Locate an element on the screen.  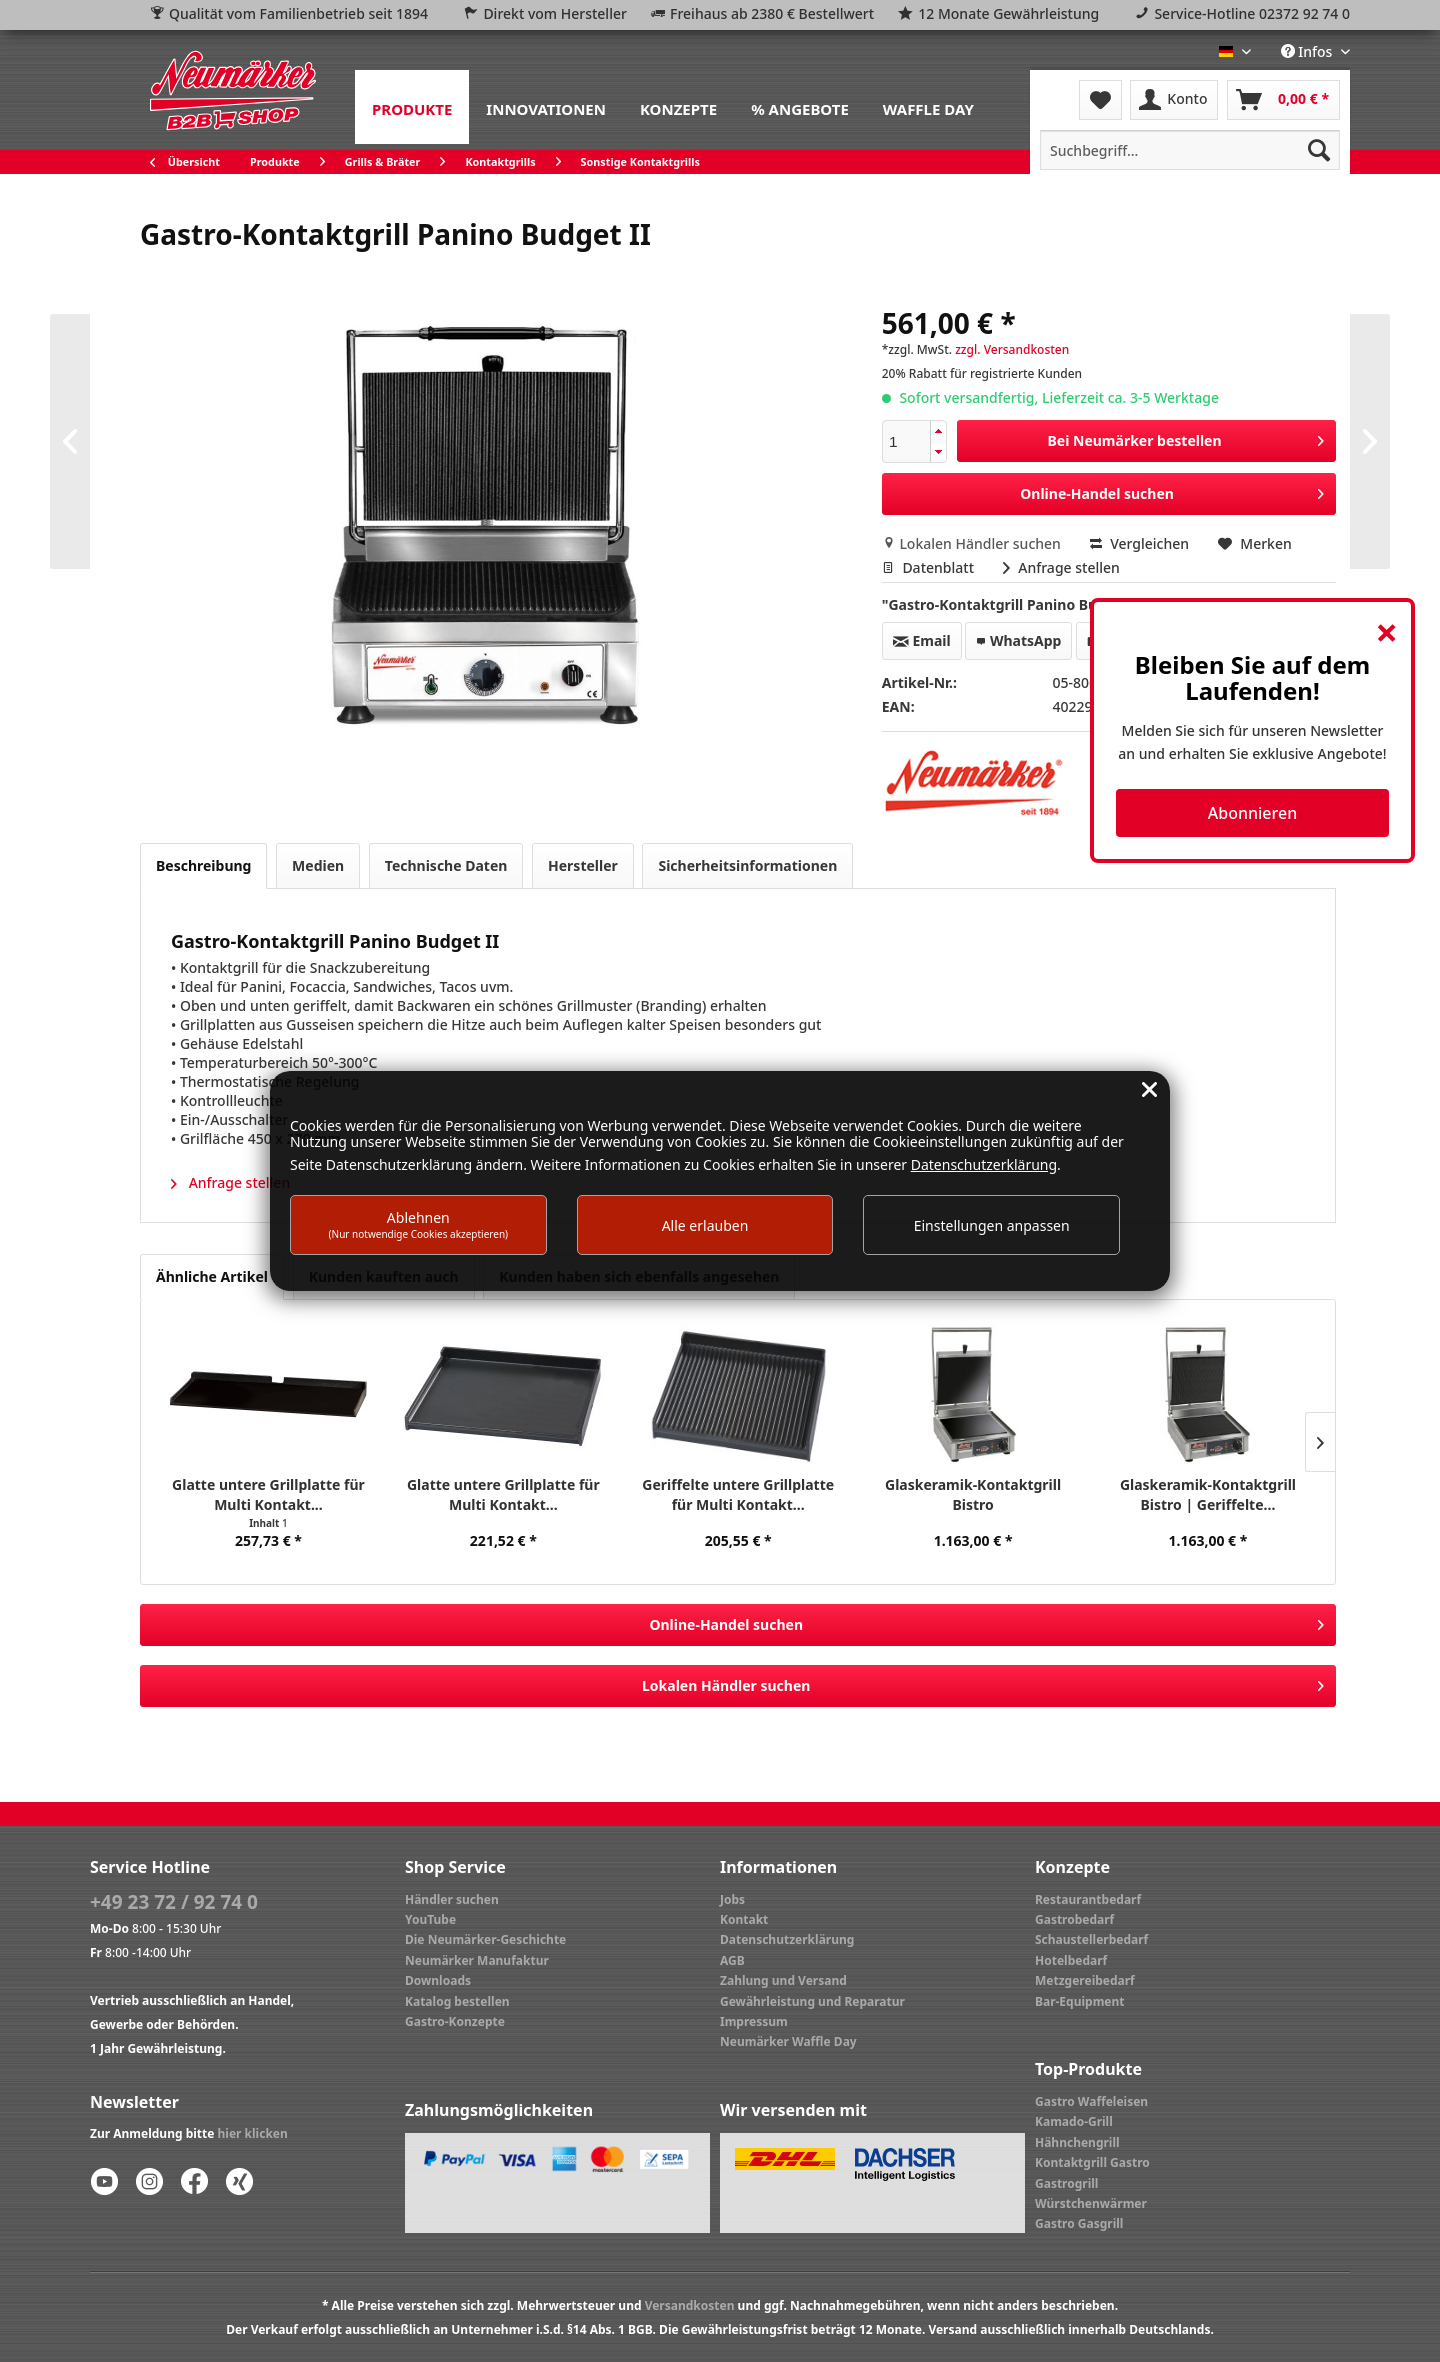
Neumärker Manufaktur is located at coordinates (477, 1960).